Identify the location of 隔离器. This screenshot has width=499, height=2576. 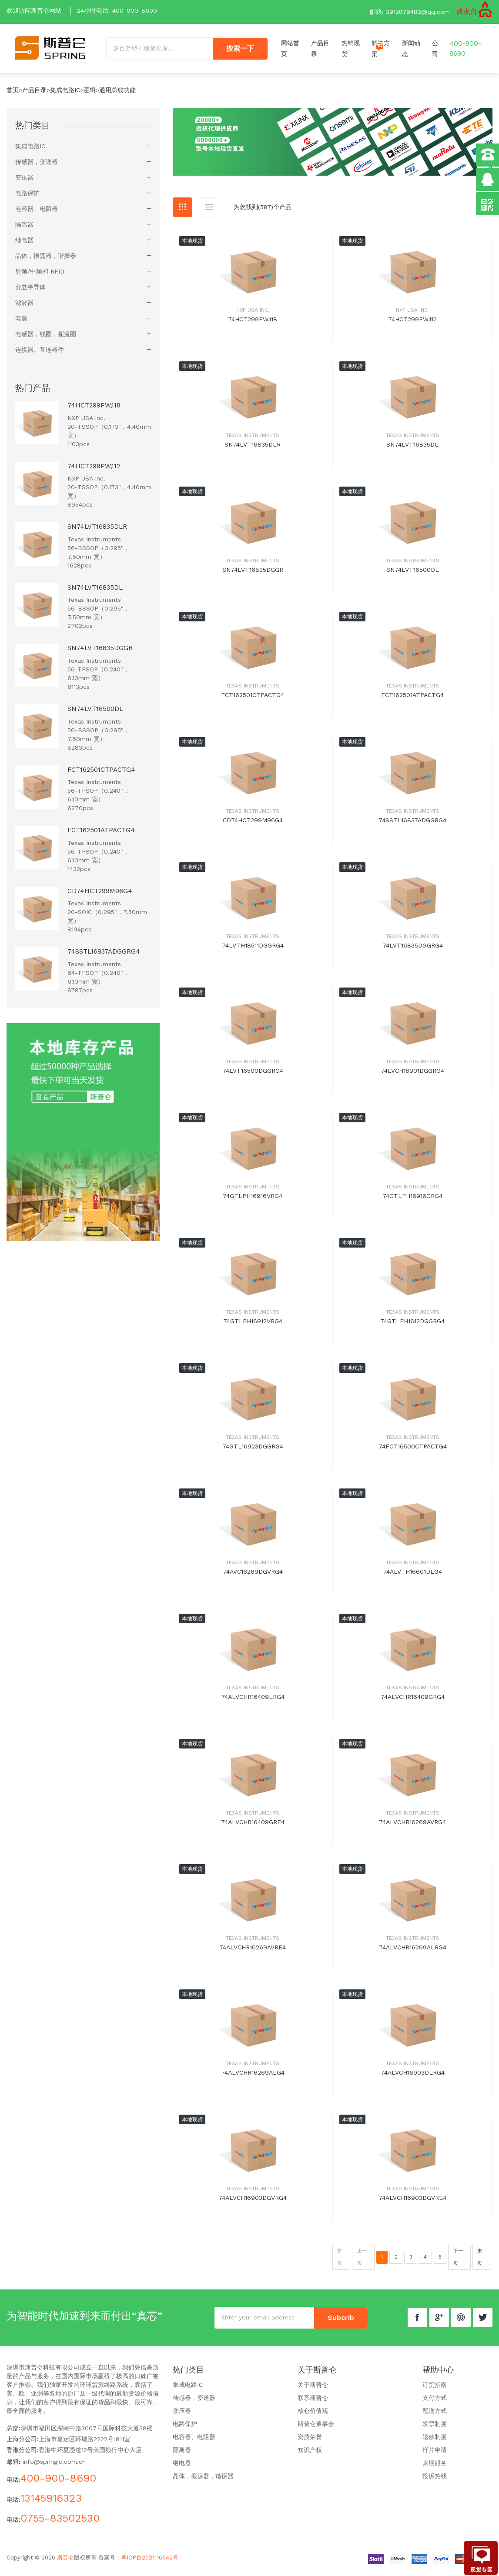
(24, 228).